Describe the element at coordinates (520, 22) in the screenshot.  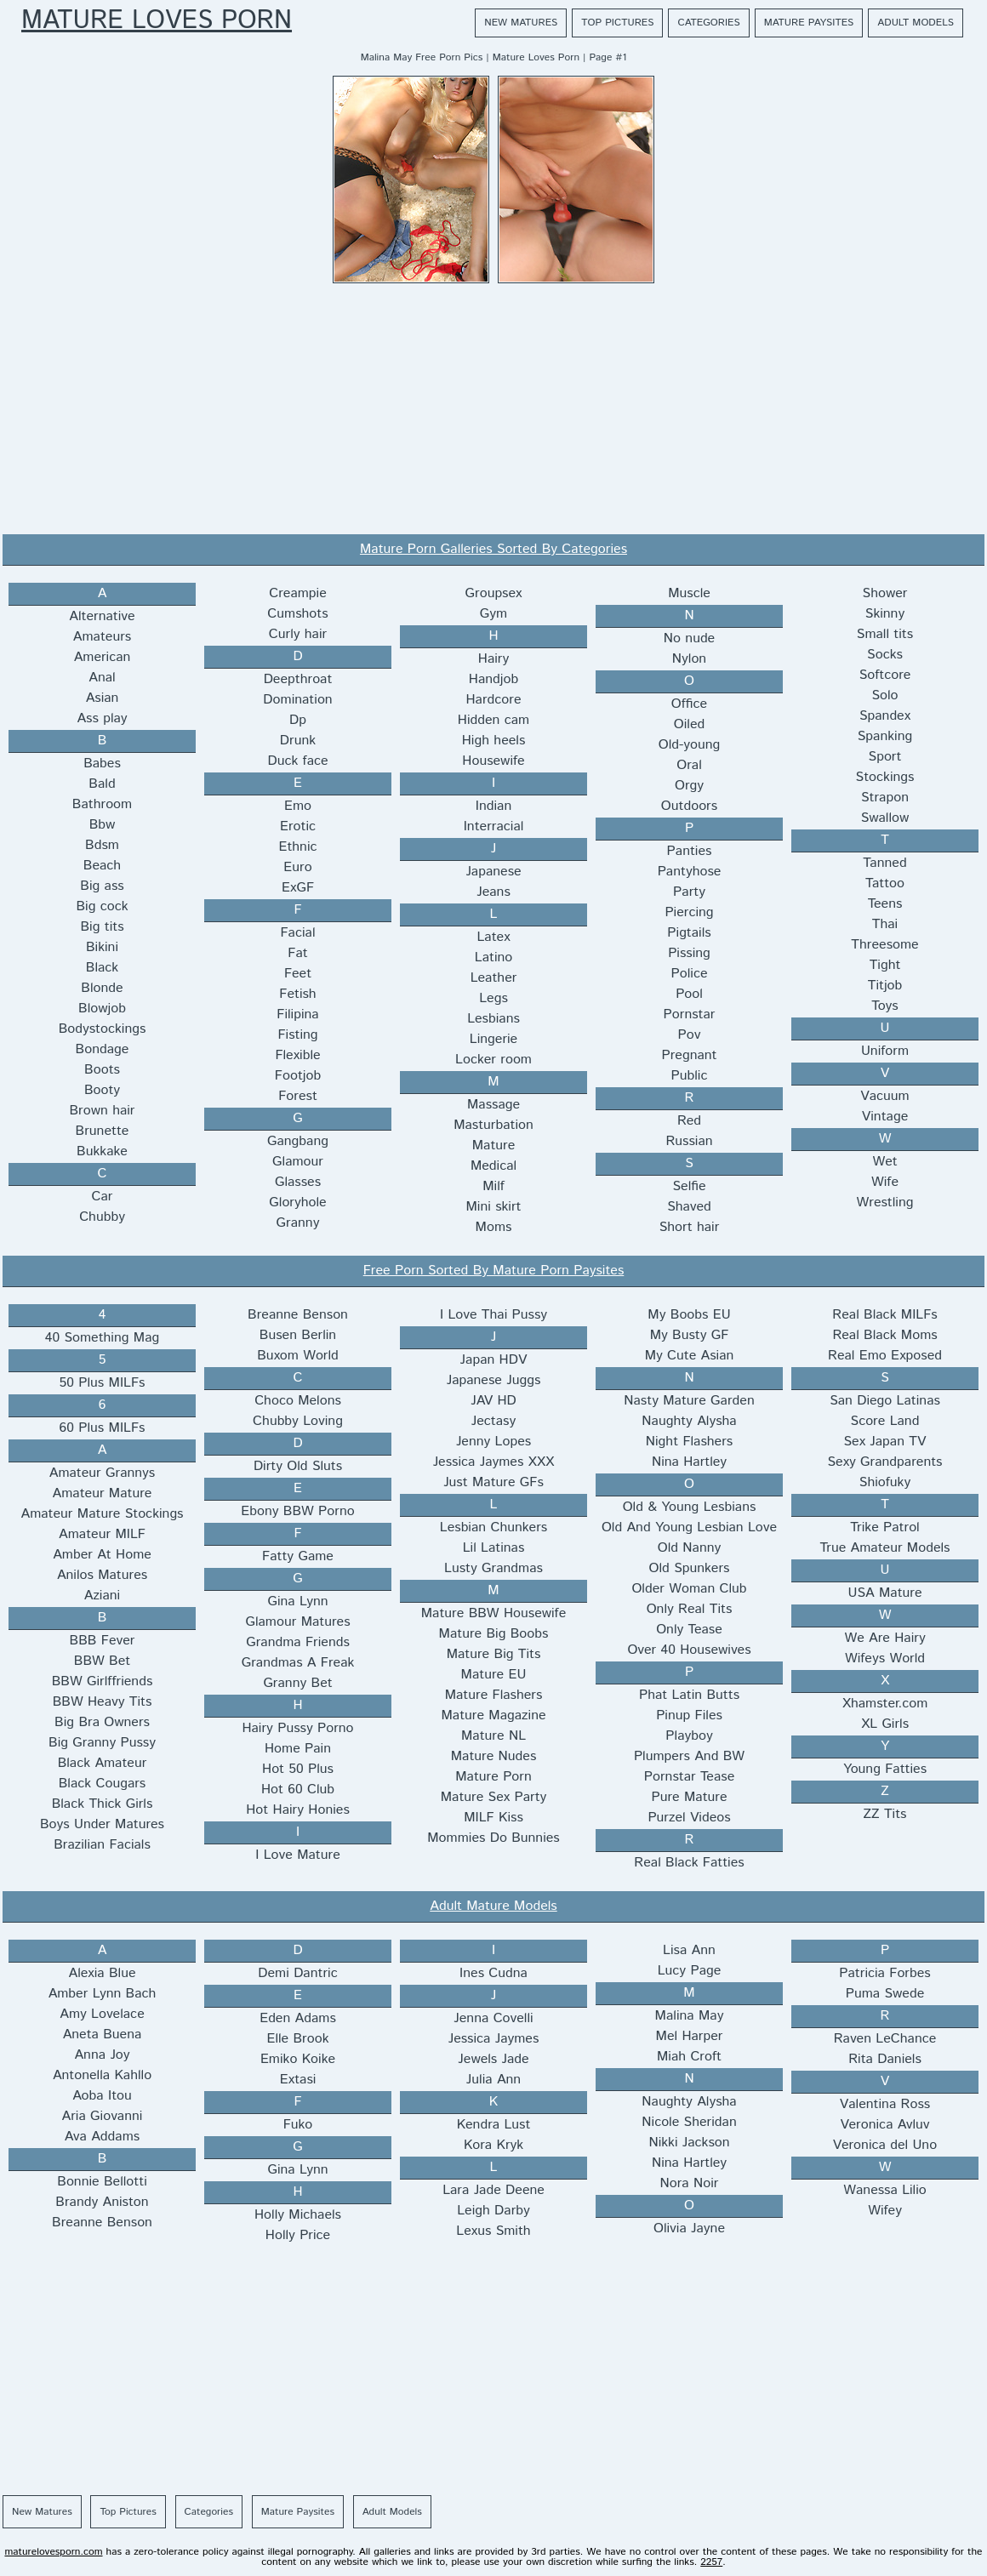
I see `New Matures` at that location.